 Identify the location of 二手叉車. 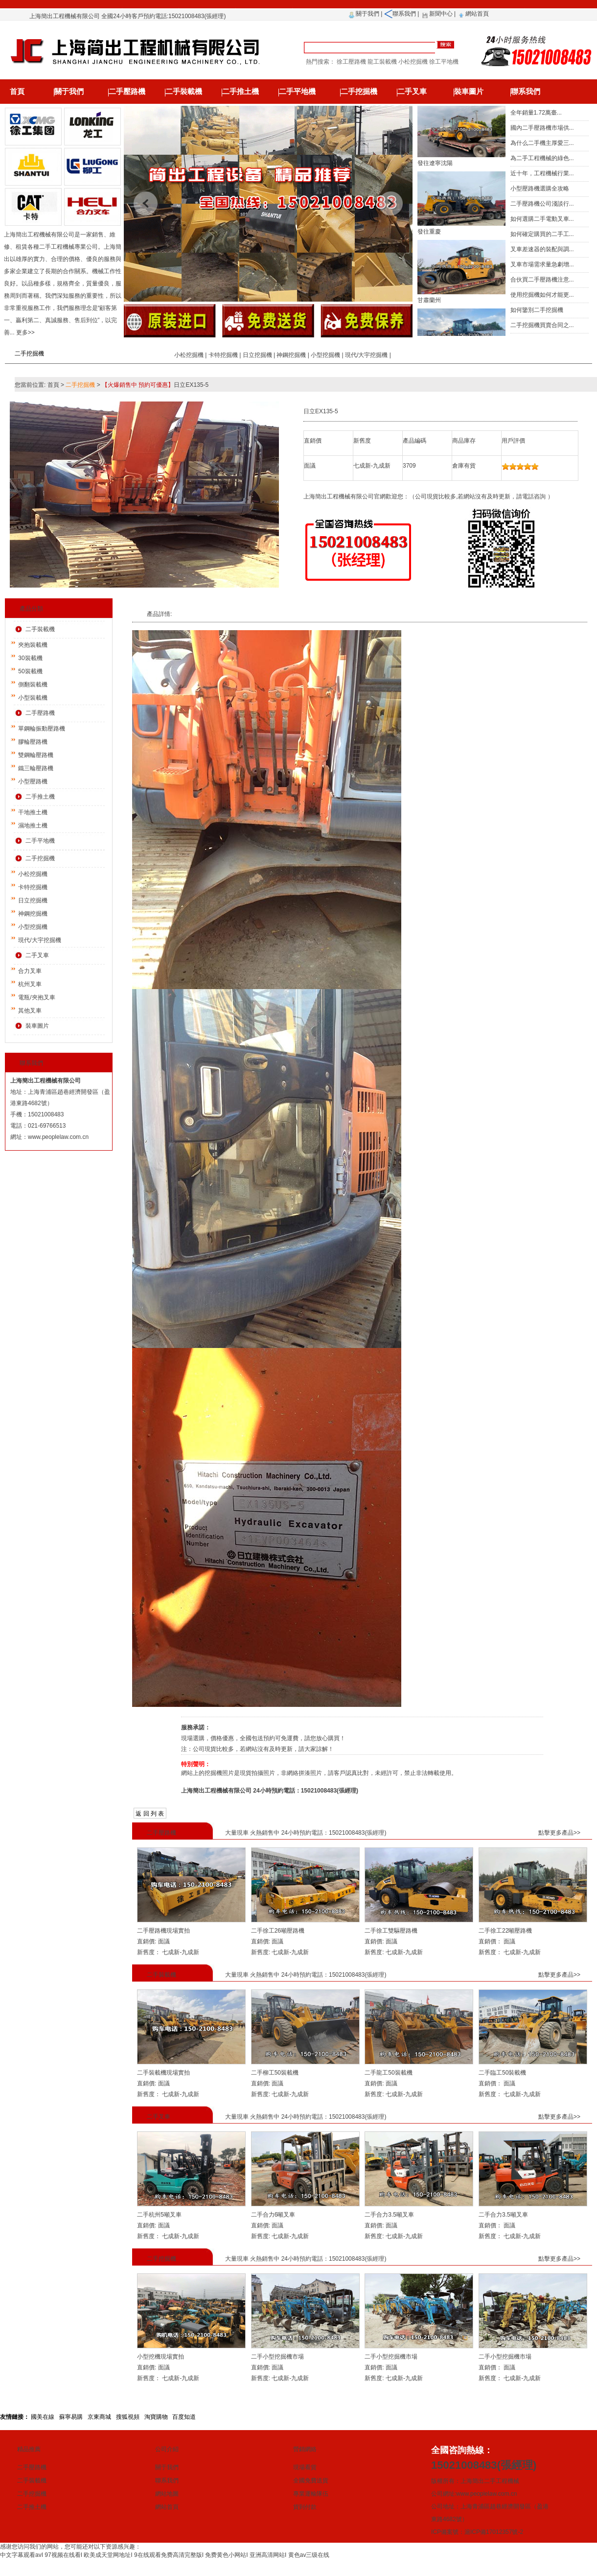
(412, 91).